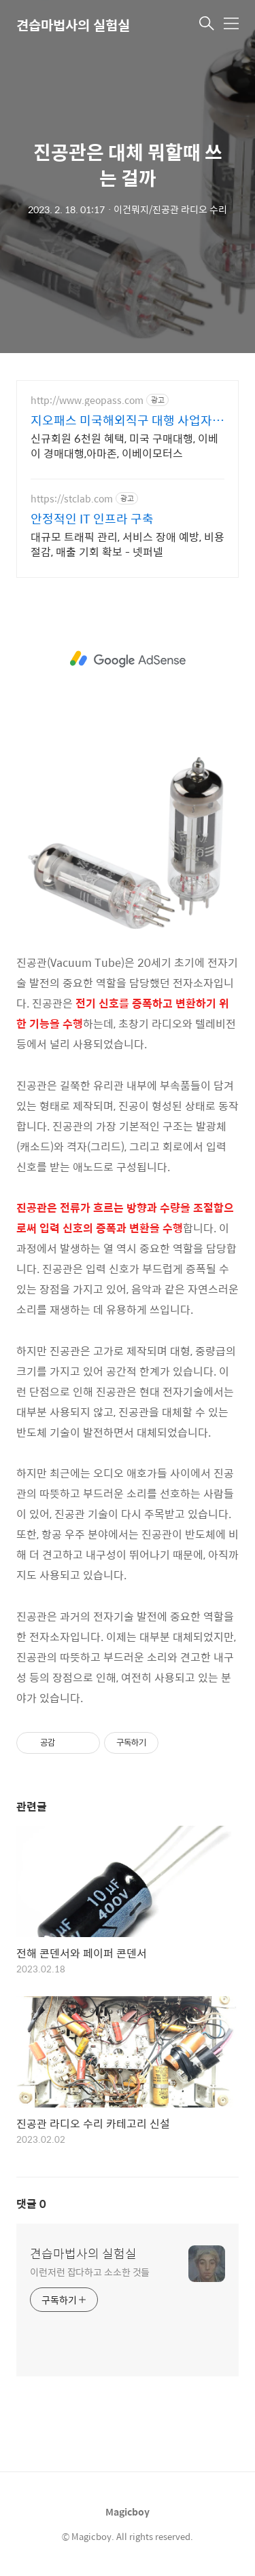 This screenshot has height=2576, width=255. What do you see at coordinates (87, 400) in the screenshot?
I see `http://www.geopass.com` at bounding box center [87, 400].